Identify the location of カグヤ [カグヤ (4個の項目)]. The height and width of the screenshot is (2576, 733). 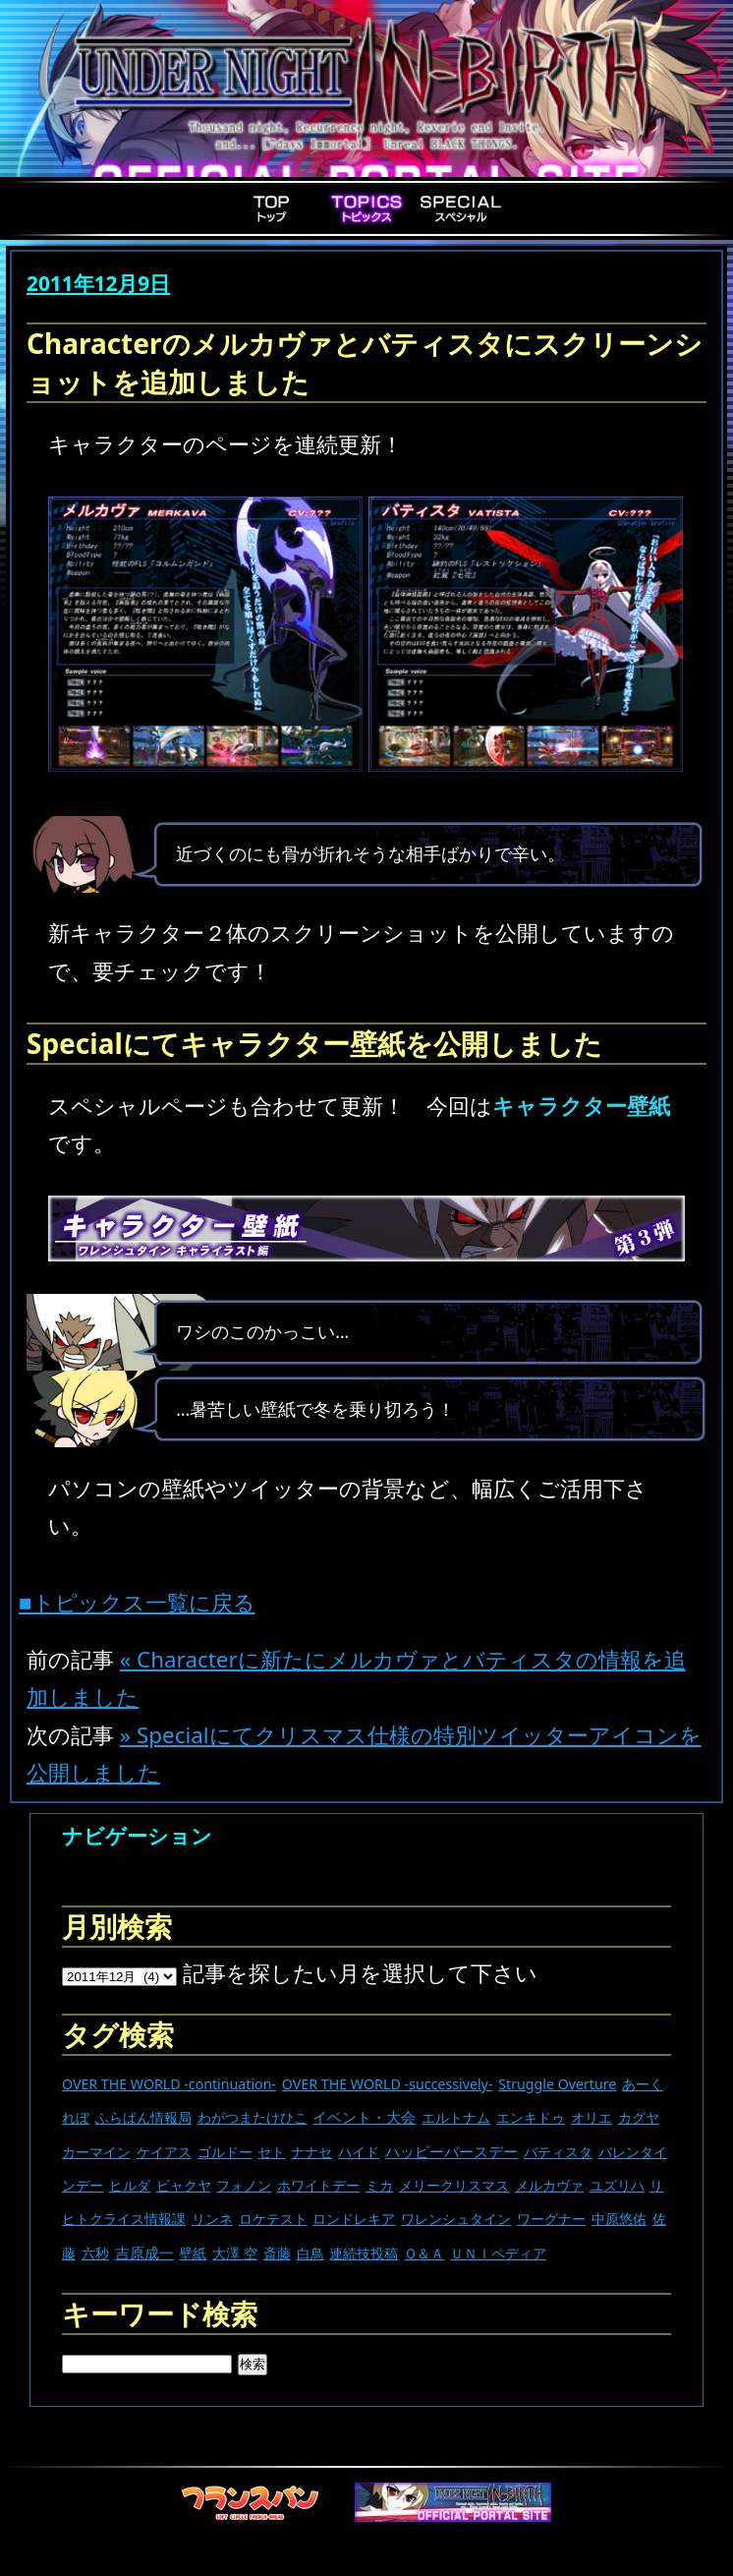
(638, 2117).